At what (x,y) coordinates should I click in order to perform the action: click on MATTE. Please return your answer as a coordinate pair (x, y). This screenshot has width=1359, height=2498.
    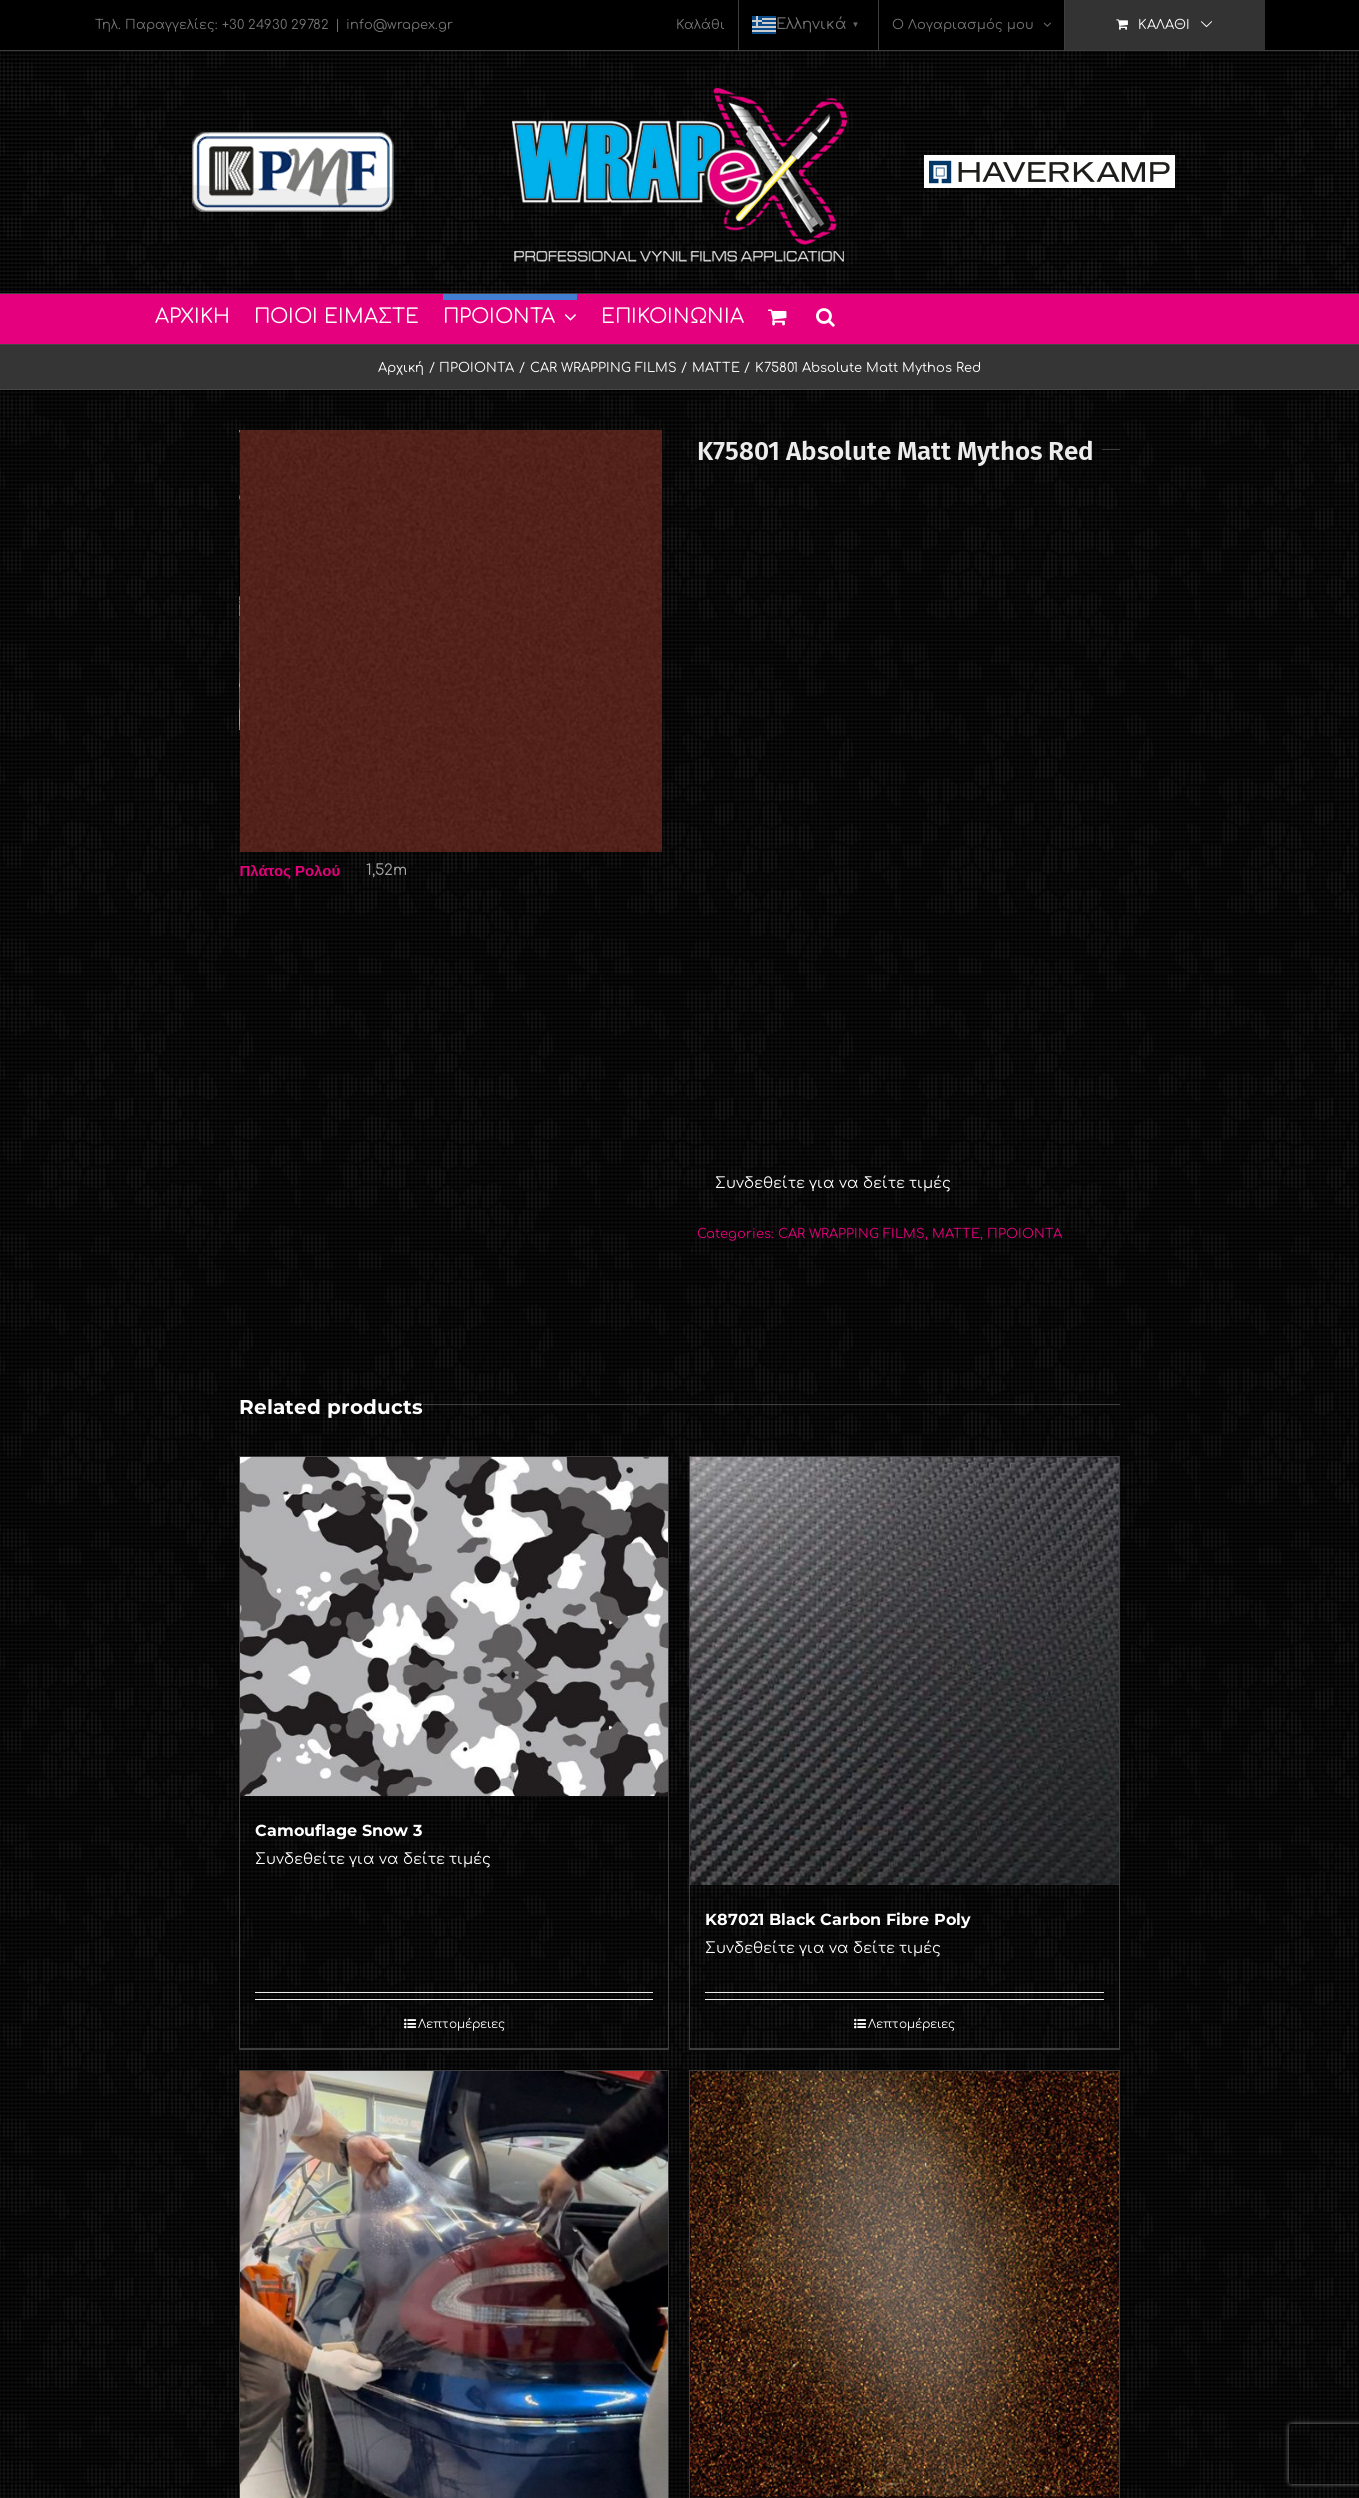
    Looking at the image, I should click on (956, 1234).